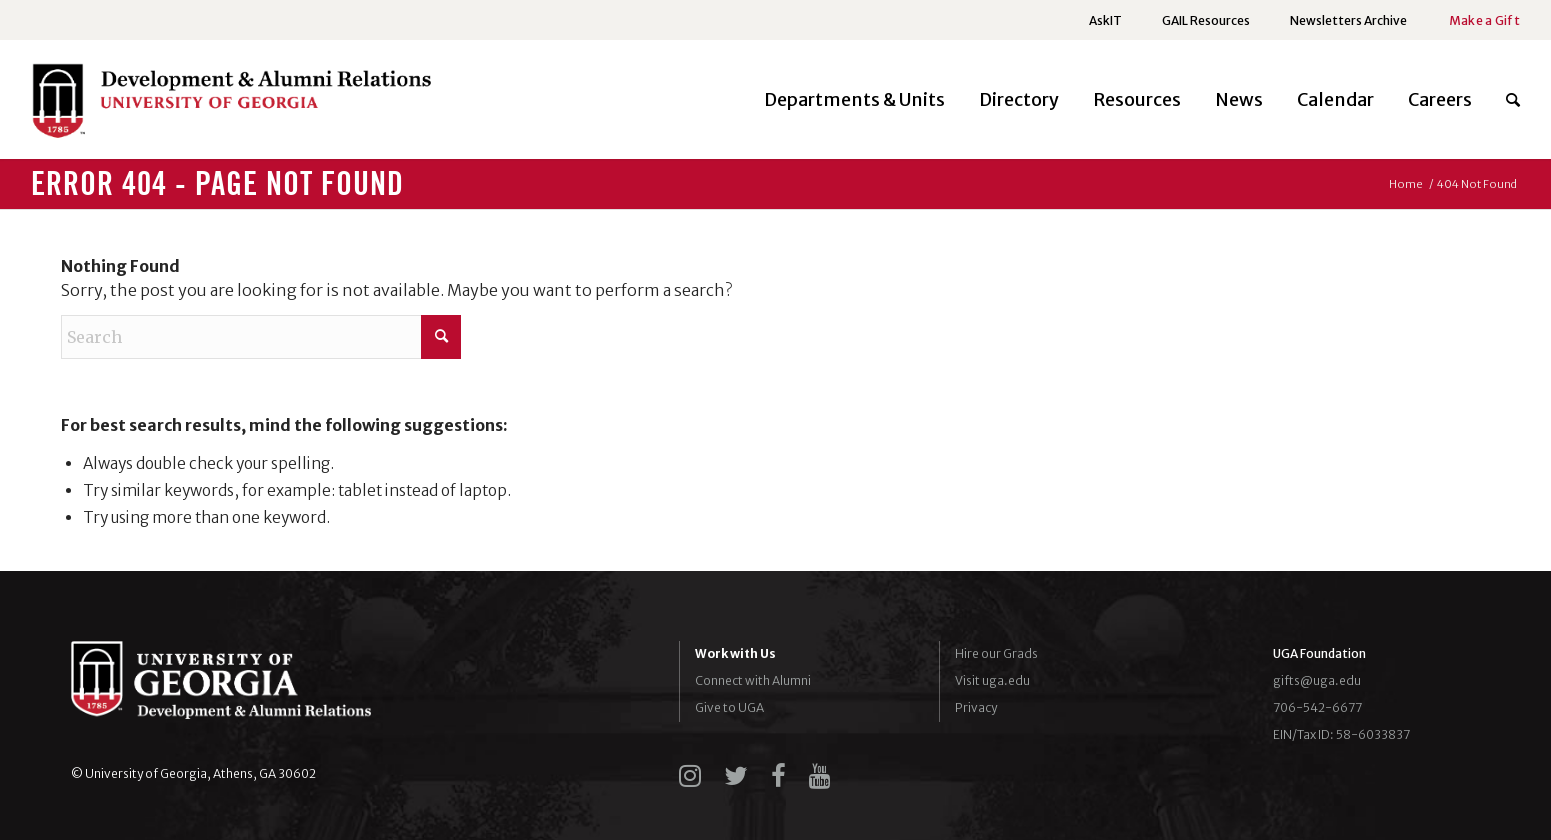  What do you see at coordinates (1348, 20) in the screenshot?
I see `Newsletters Archive` at bounding box center [1348, 20].